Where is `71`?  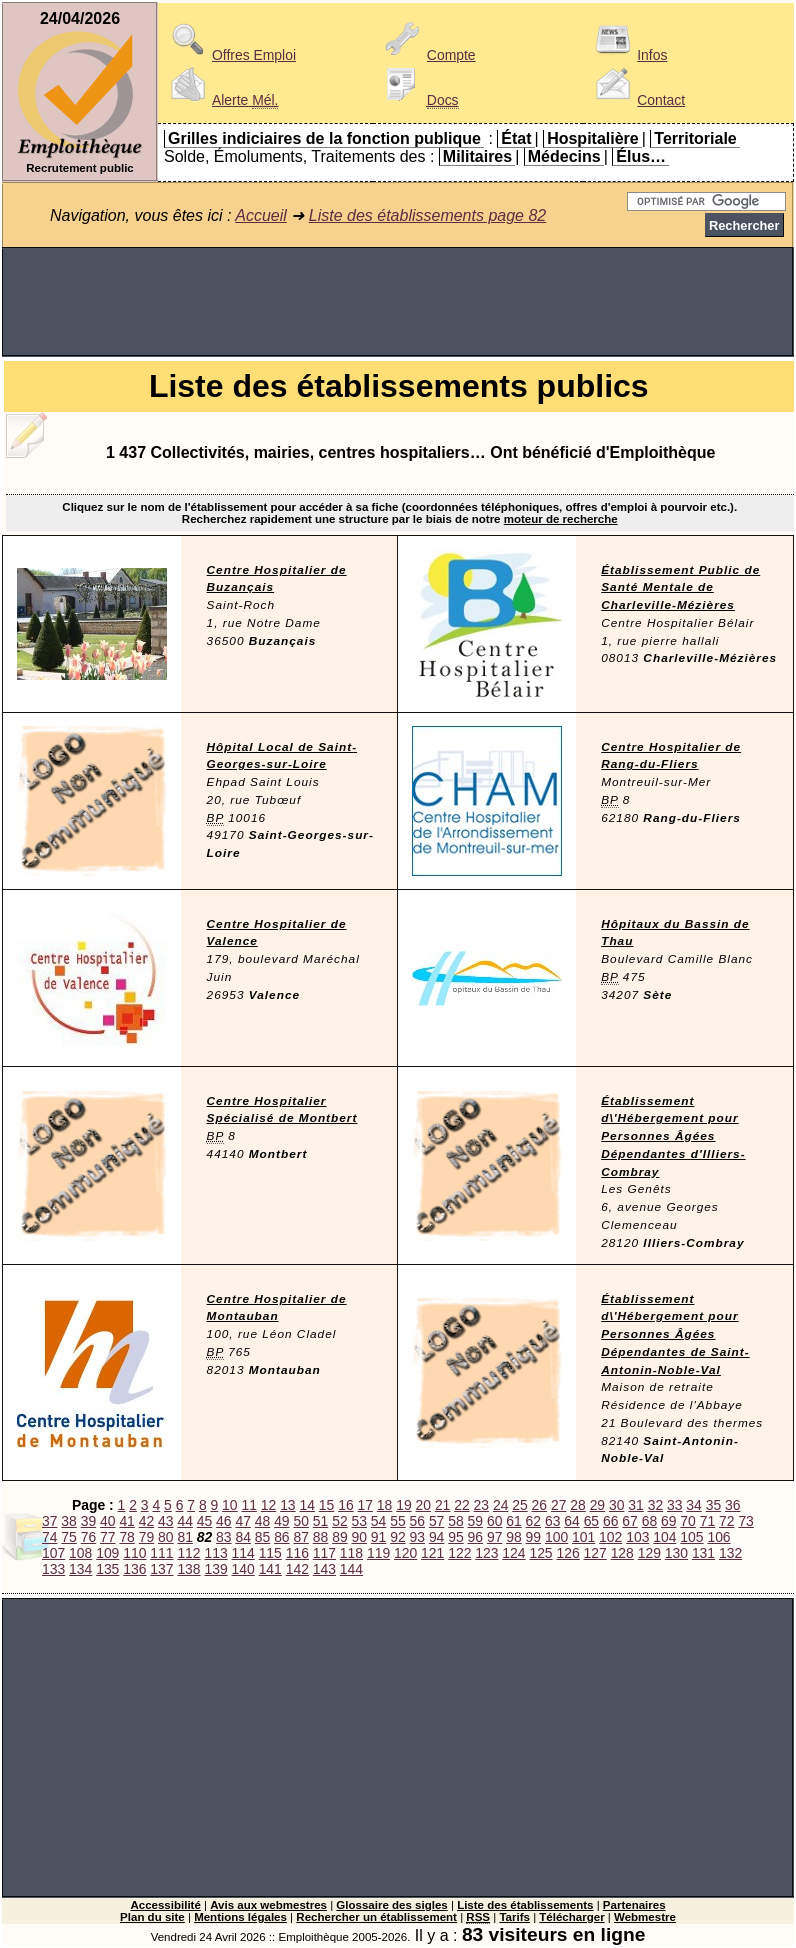 71 is located at coordinates (707, 1521).